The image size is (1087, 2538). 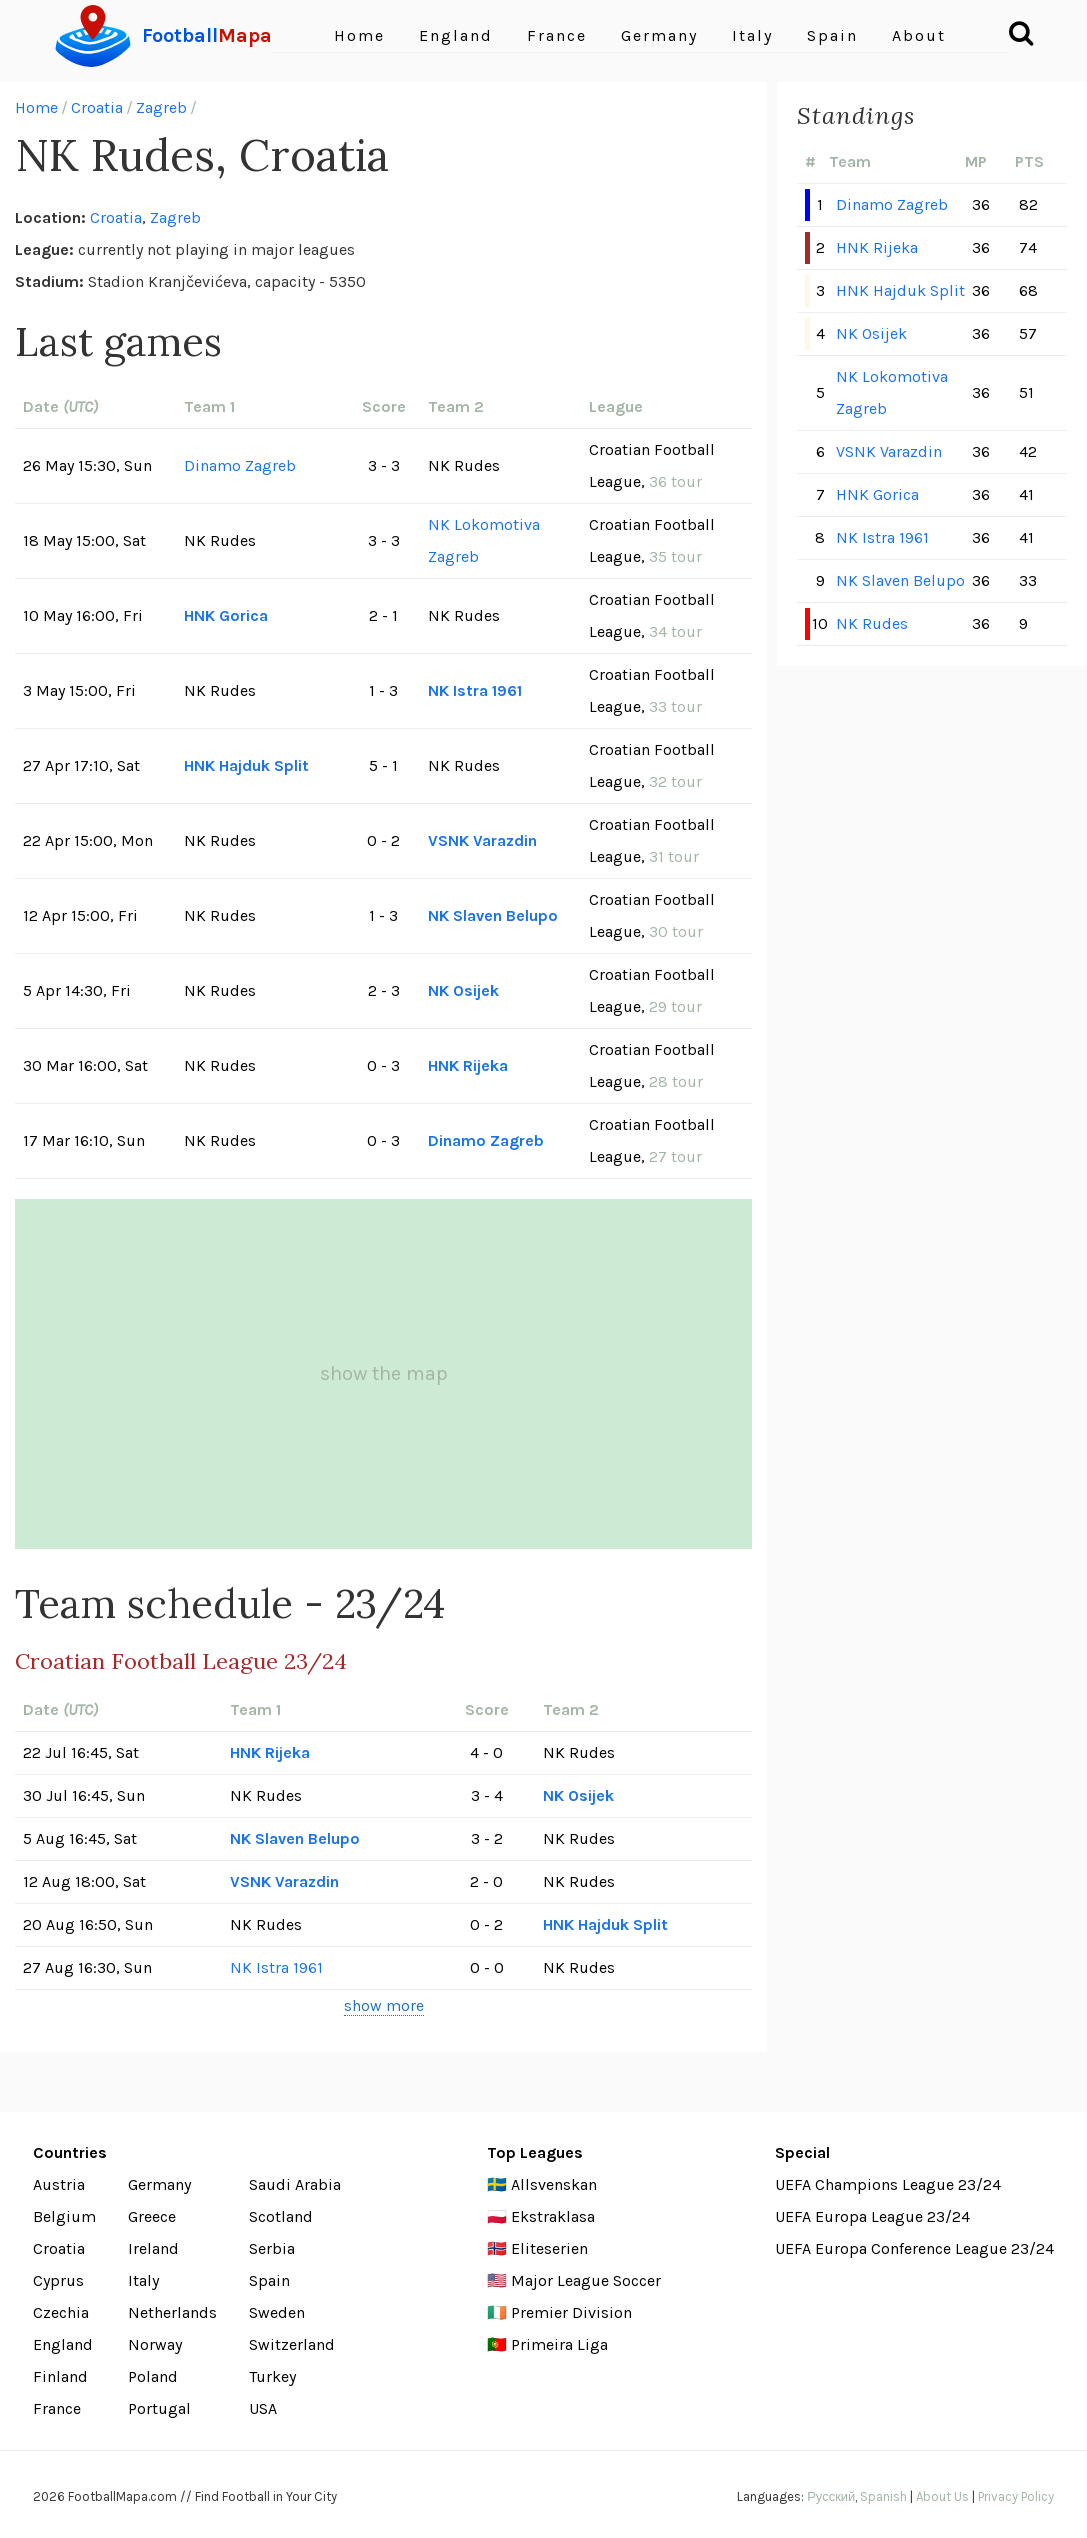 I want to click on Greece, so click(x=152, y=2216).